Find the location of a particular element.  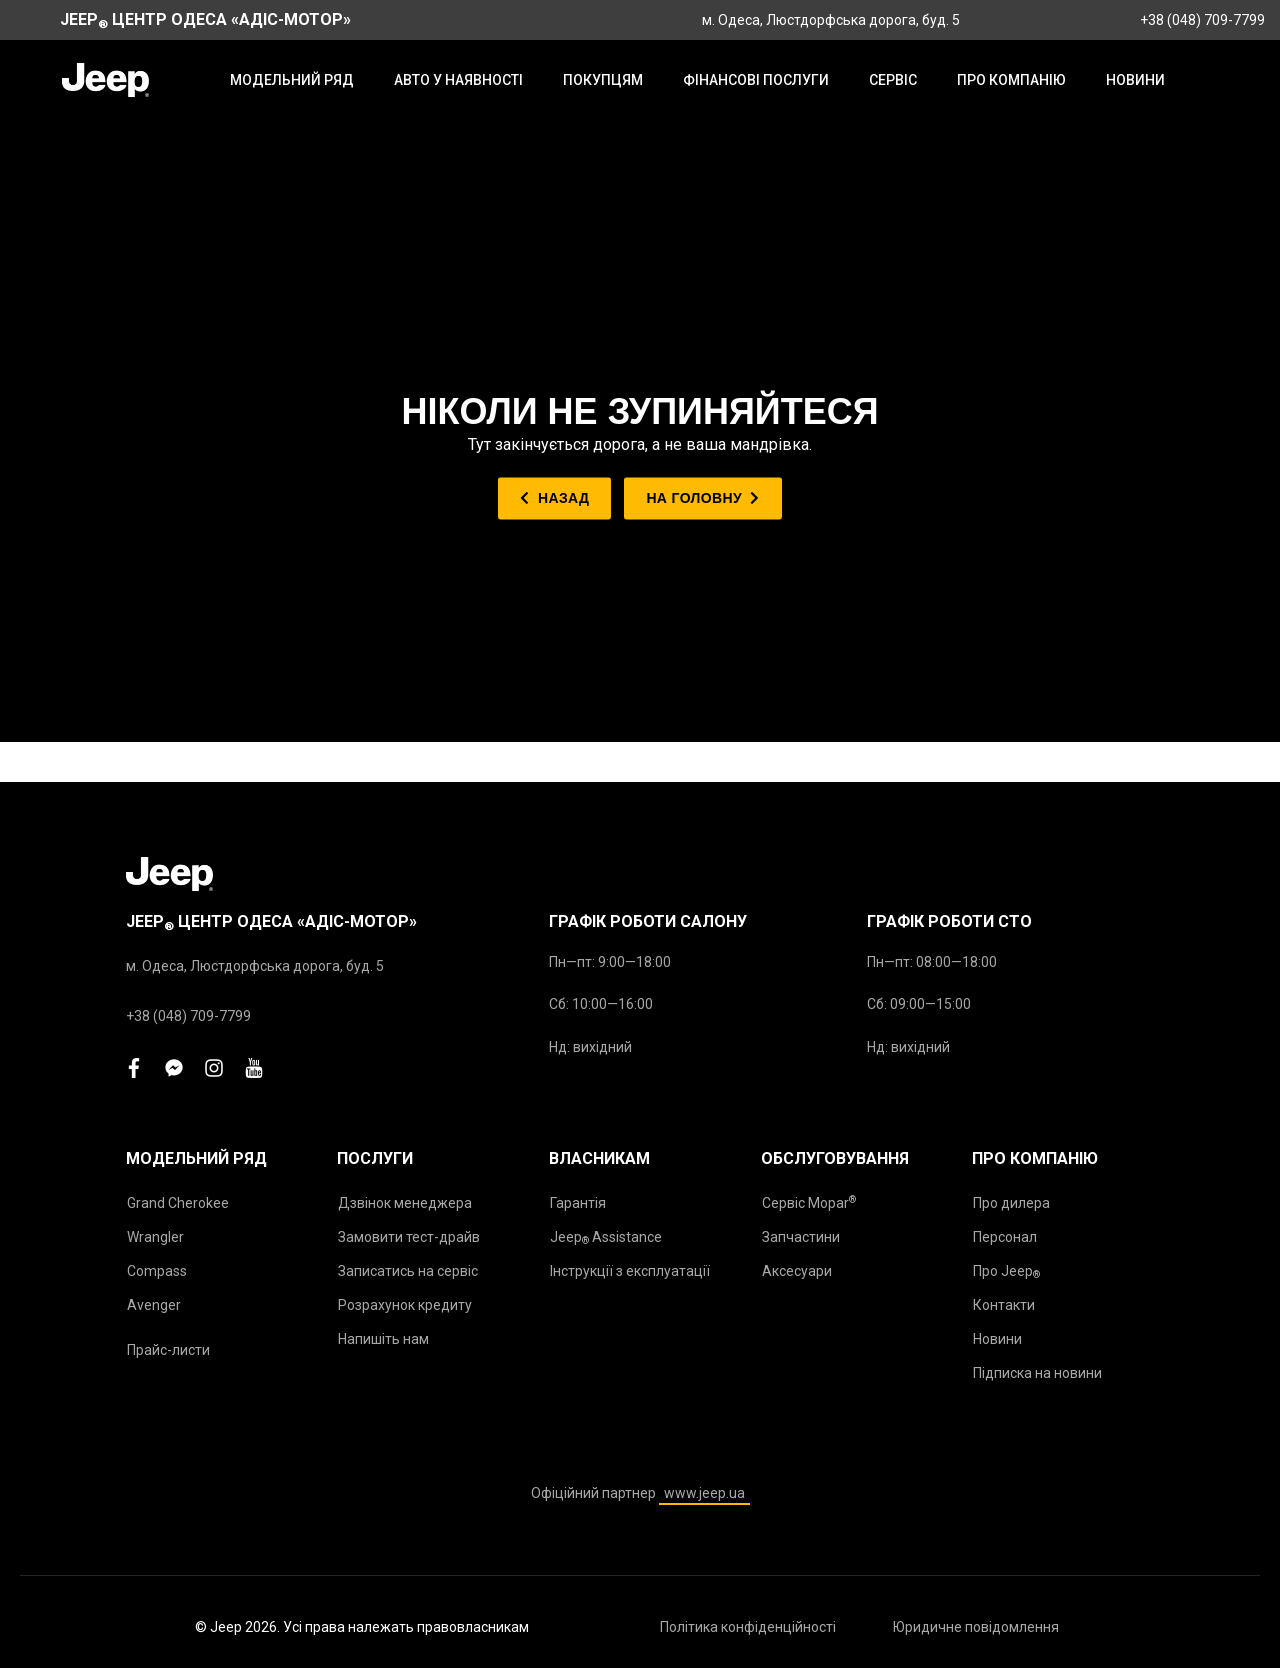

Напишіть нам is located at coordinates (383, 1339).